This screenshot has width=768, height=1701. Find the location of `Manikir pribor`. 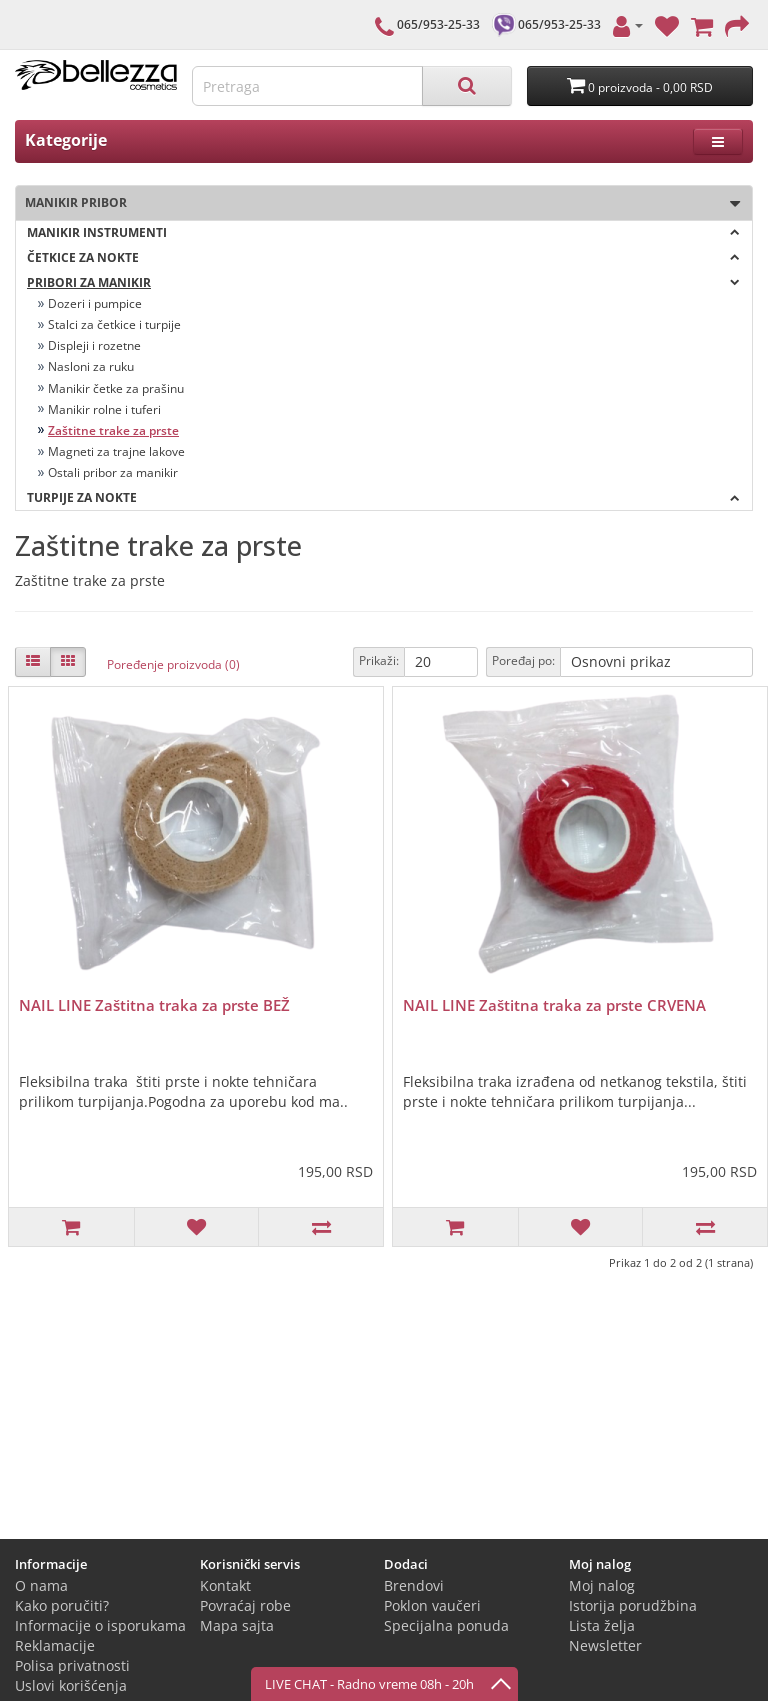

Manikir pribor is located at coordinates (378, 203).